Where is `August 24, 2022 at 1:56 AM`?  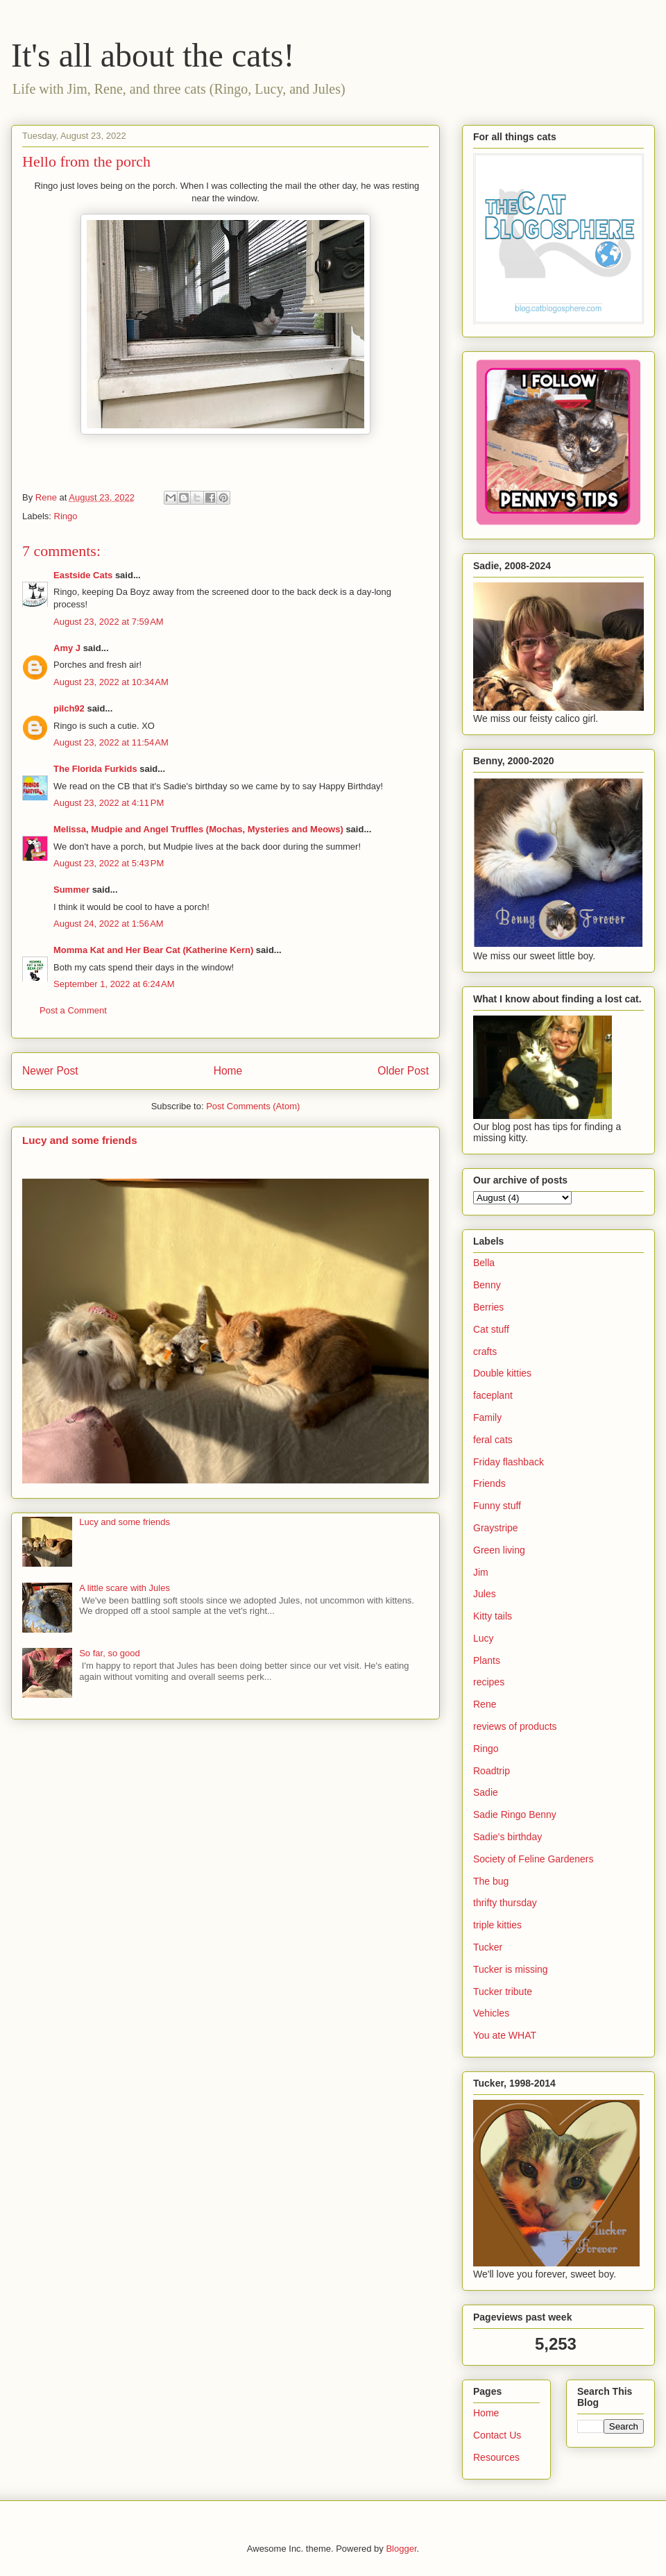 August 24, 2022 at 1:56 AM is located at coordinates (108, 923).